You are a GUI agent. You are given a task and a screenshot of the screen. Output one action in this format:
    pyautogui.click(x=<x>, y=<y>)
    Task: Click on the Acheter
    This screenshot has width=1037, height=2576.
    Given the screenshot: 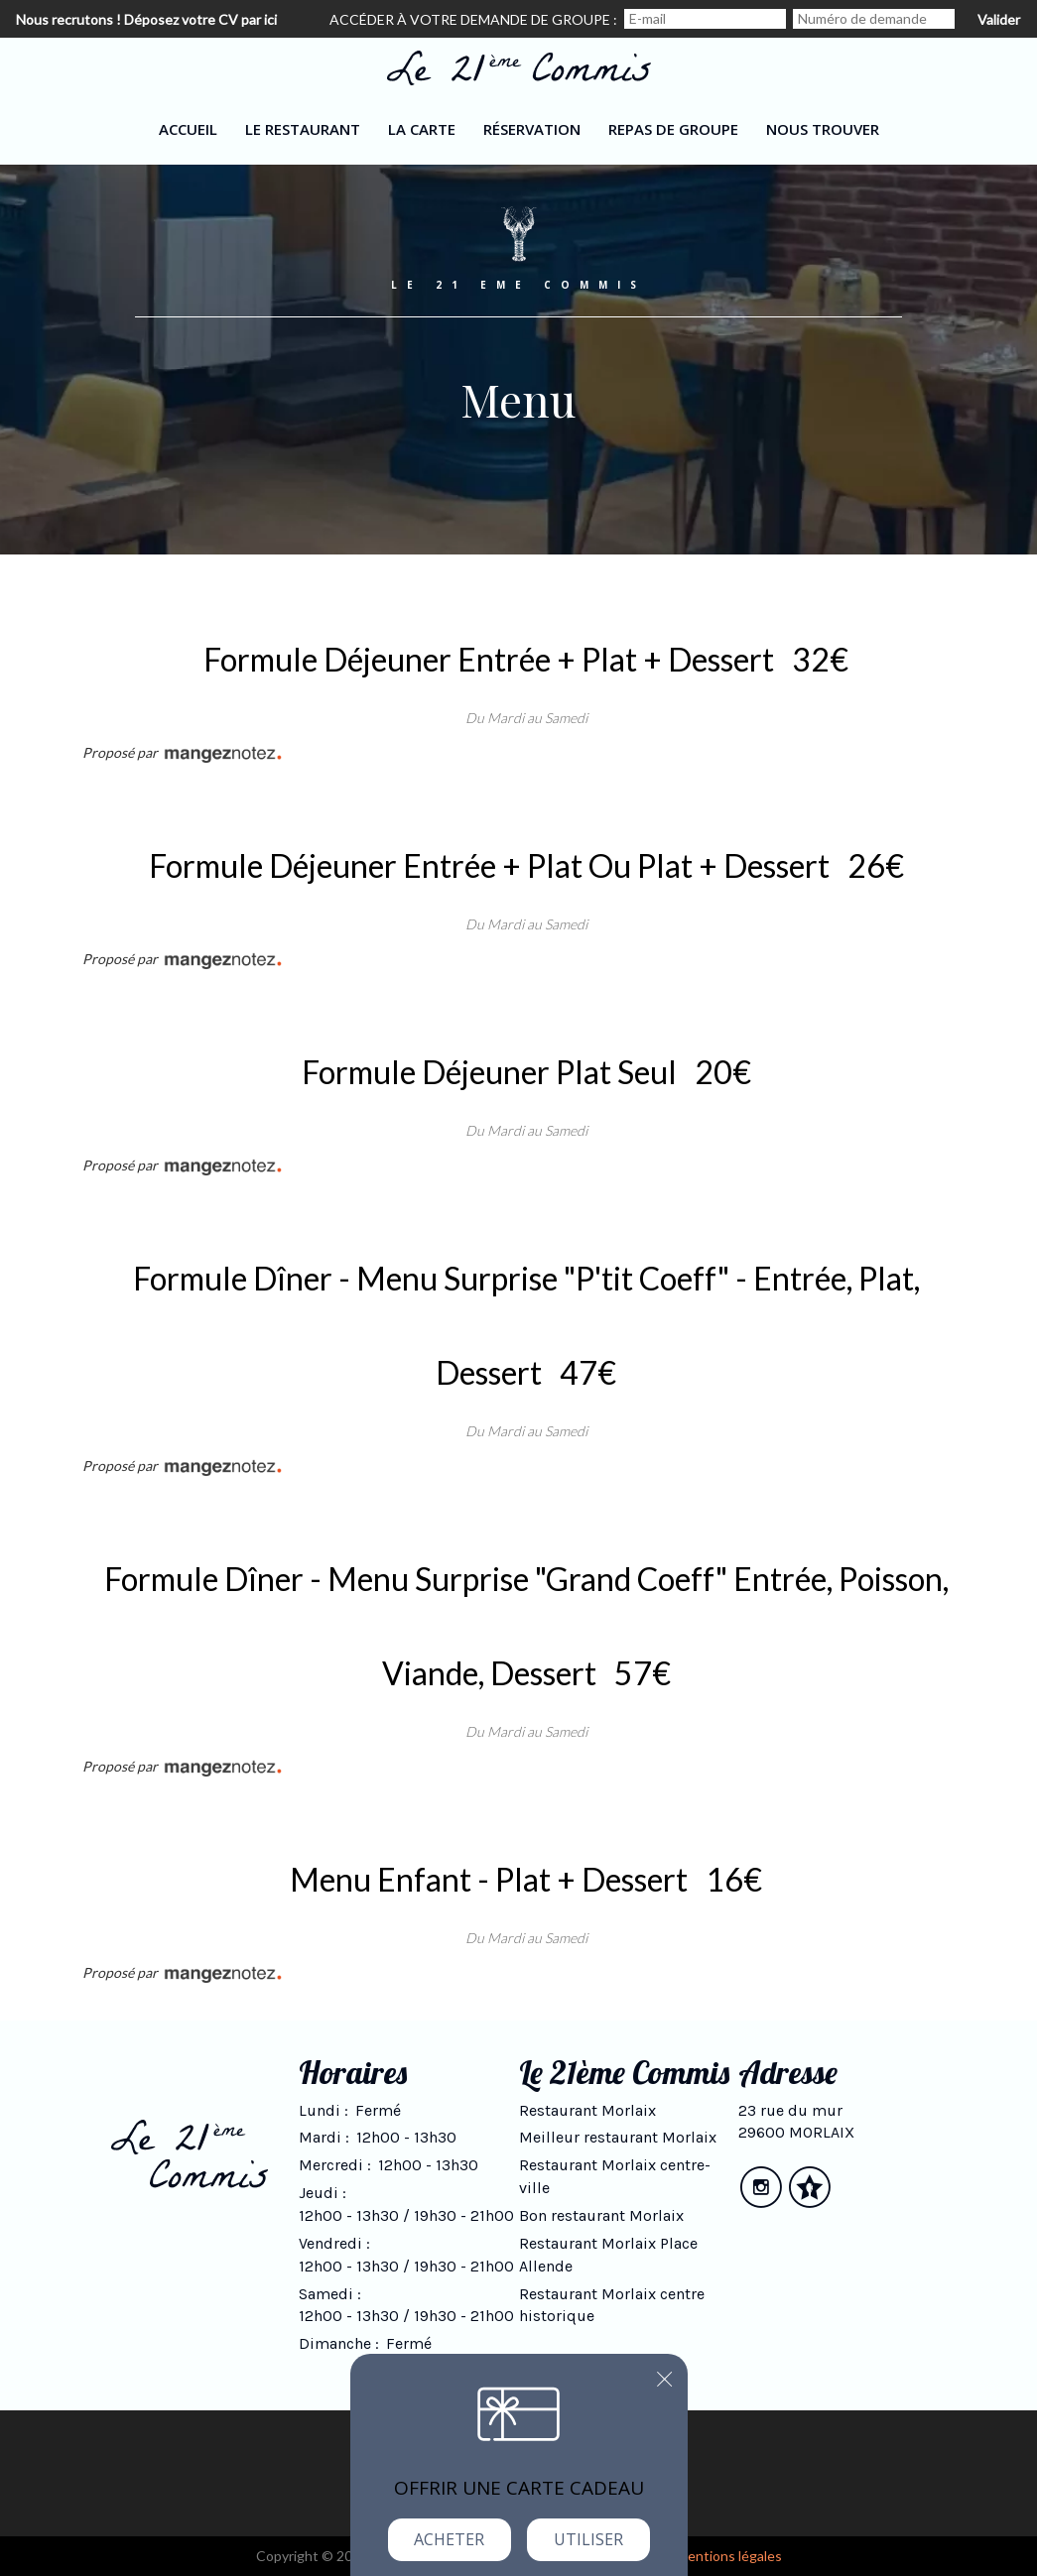 What is the action you would take?
    pyautogui.click(x=449, y=2539)
    